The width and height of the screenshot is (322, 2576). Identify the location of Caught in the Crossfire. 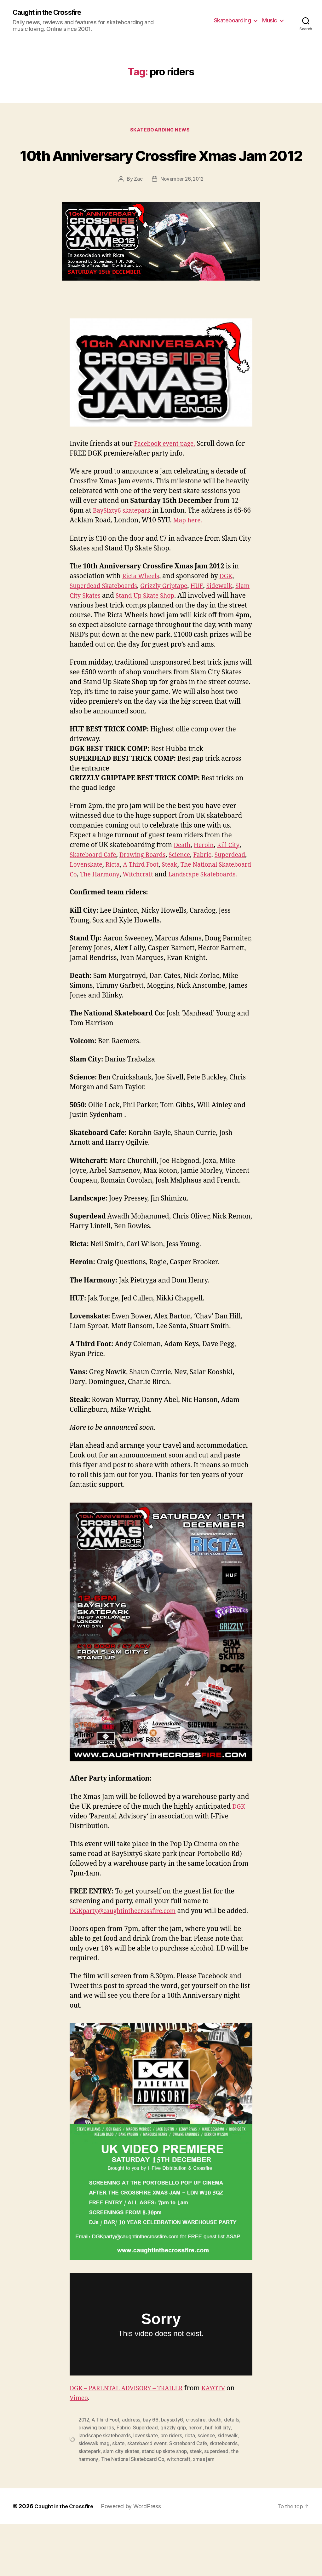
(52, 12).